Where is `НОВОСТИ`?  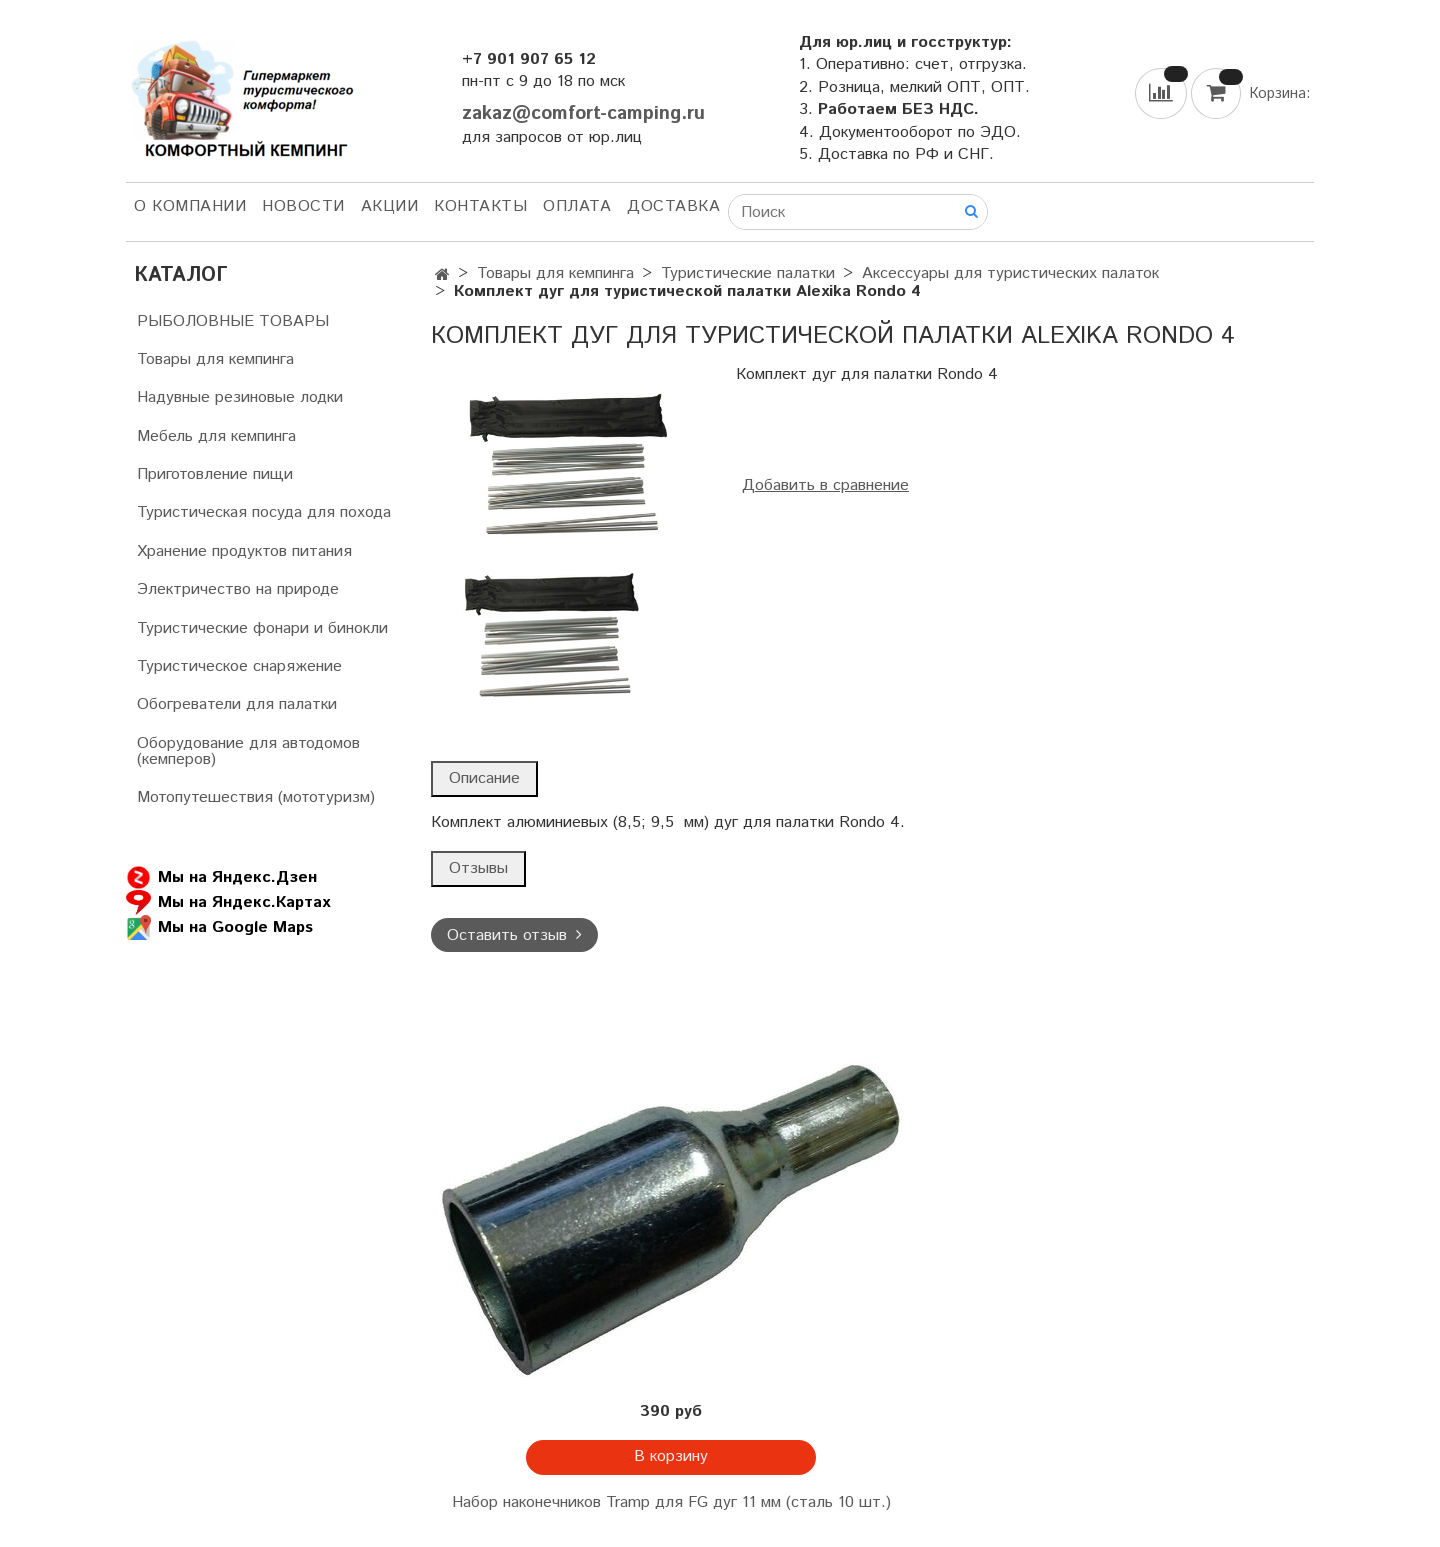
НОВОСТИ is located at coordinates (303, 206).